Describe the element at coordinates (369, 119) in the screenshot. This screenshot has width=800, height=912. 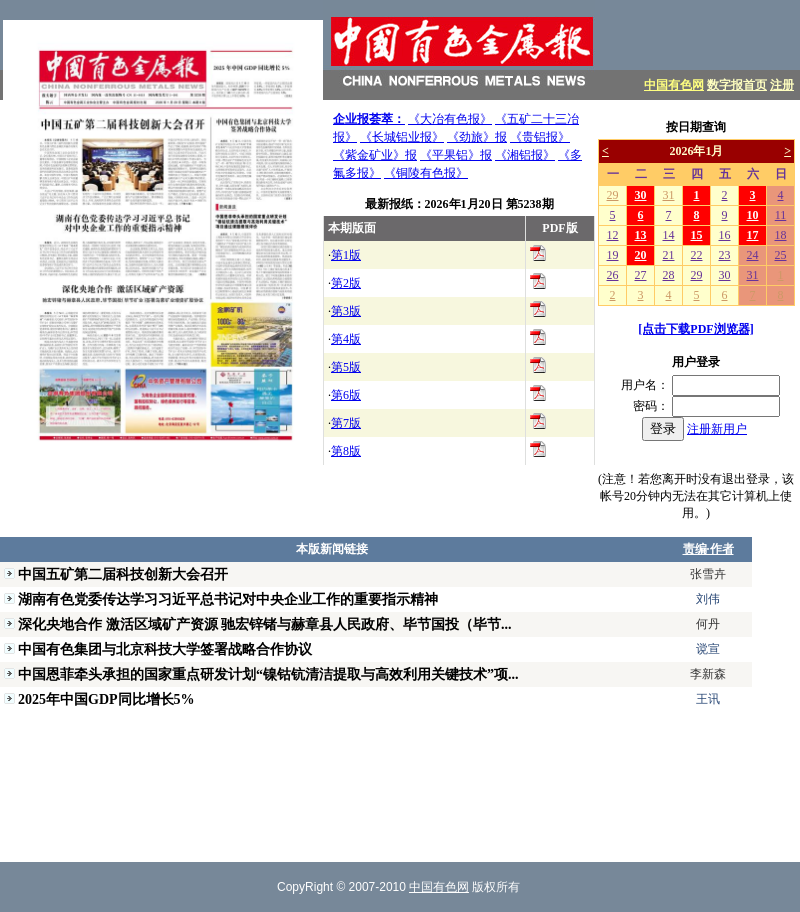
I see `企业报荟萃：` at that location.